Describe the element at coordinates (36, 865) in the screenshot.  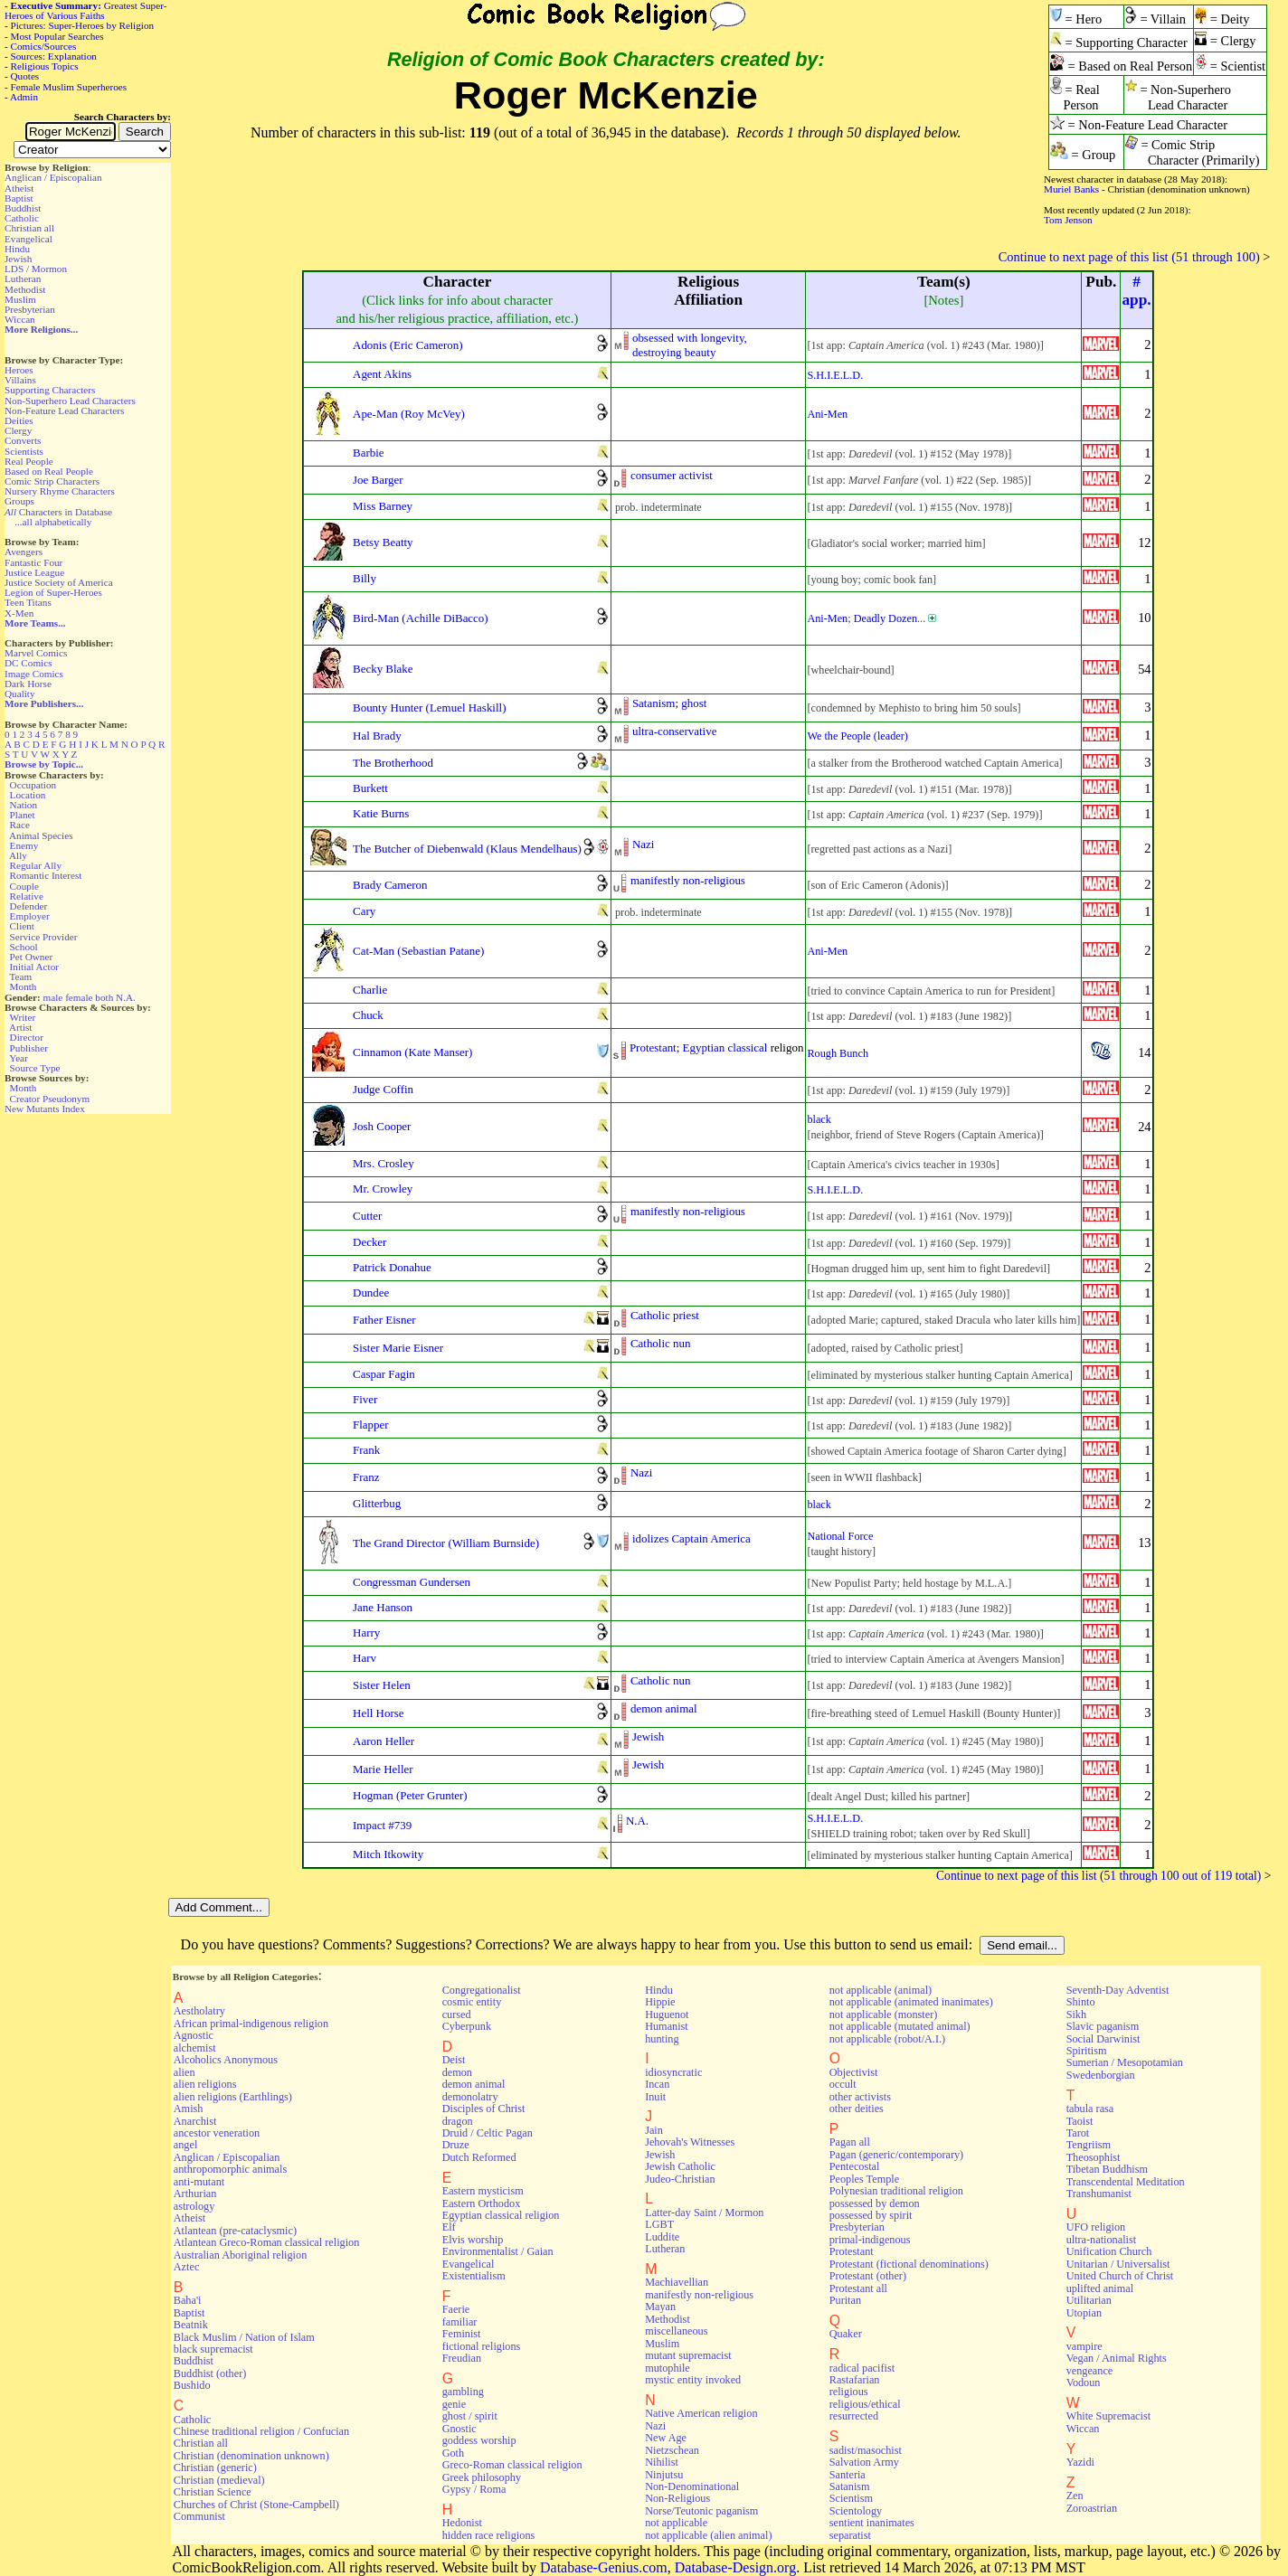
I see `Regular Ally` at that location.